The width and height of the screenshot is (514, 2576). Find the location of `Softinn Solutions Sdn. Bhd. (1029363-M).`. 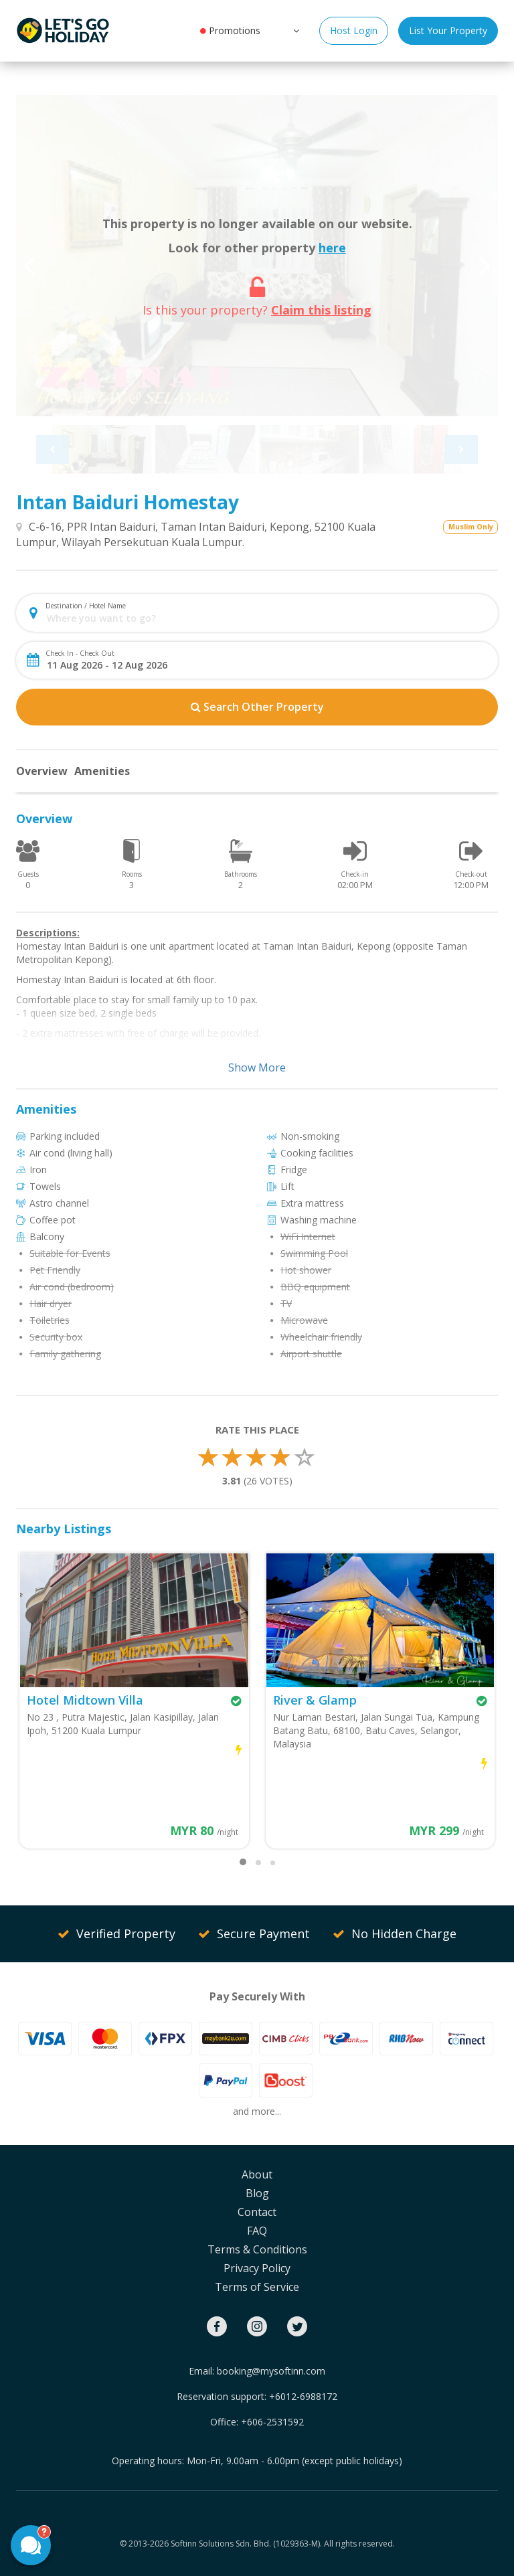

Softinn Solutions Sdn. Bhd. (1029363-M). is located at coordinates (246, 2543).